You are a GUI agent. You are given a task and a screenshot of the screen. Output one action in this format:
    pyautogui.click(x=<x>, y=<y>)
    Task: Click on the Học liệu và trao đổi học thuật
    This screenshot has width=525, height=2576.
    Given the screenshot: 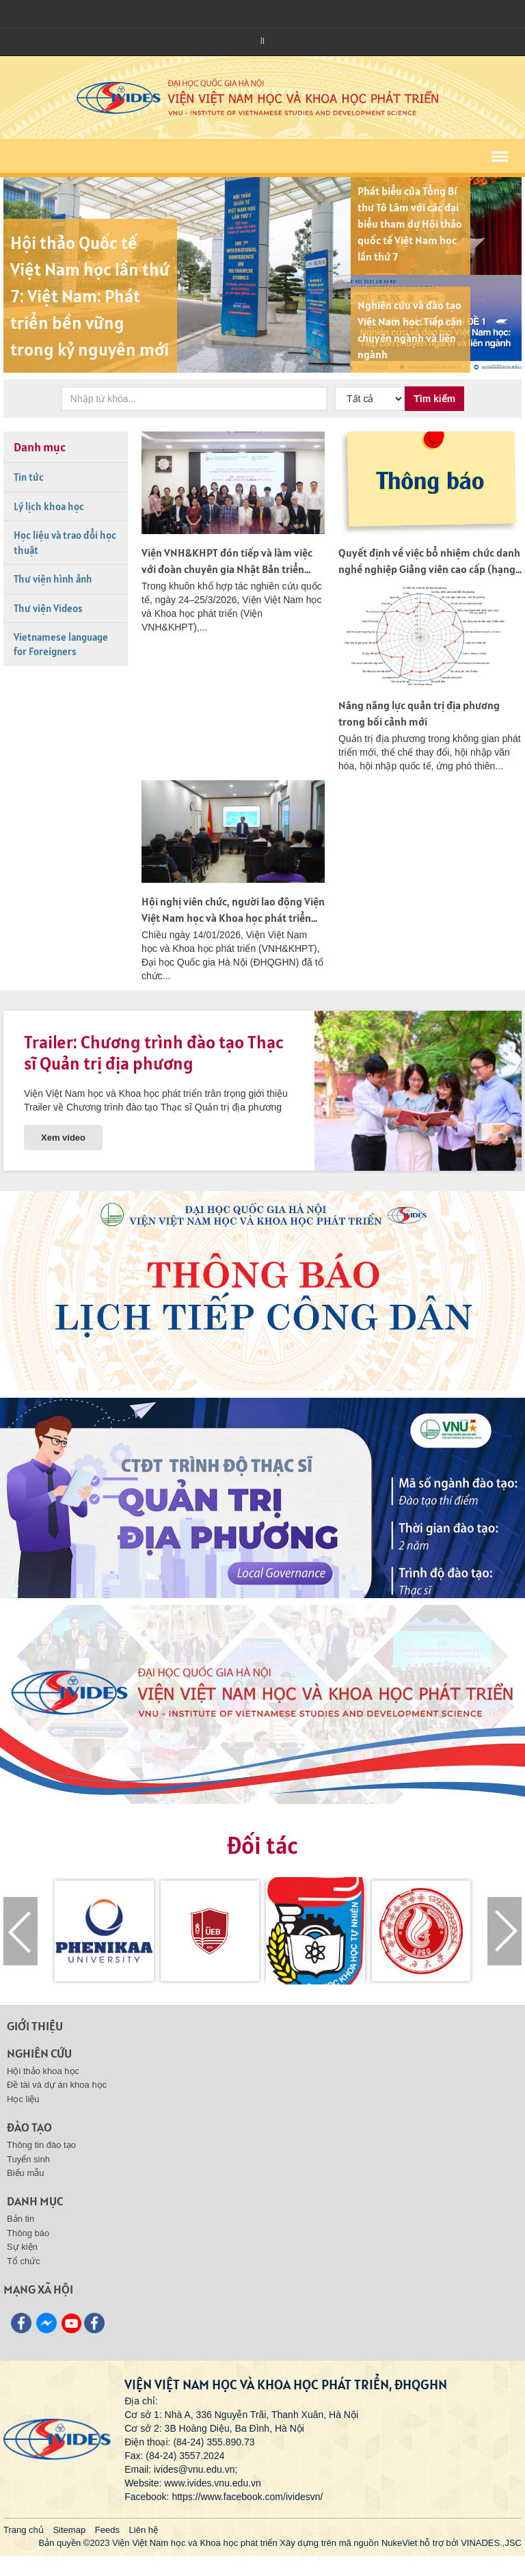 What is the action you would take?
    pyautogui.click(x=65, y=542)
    